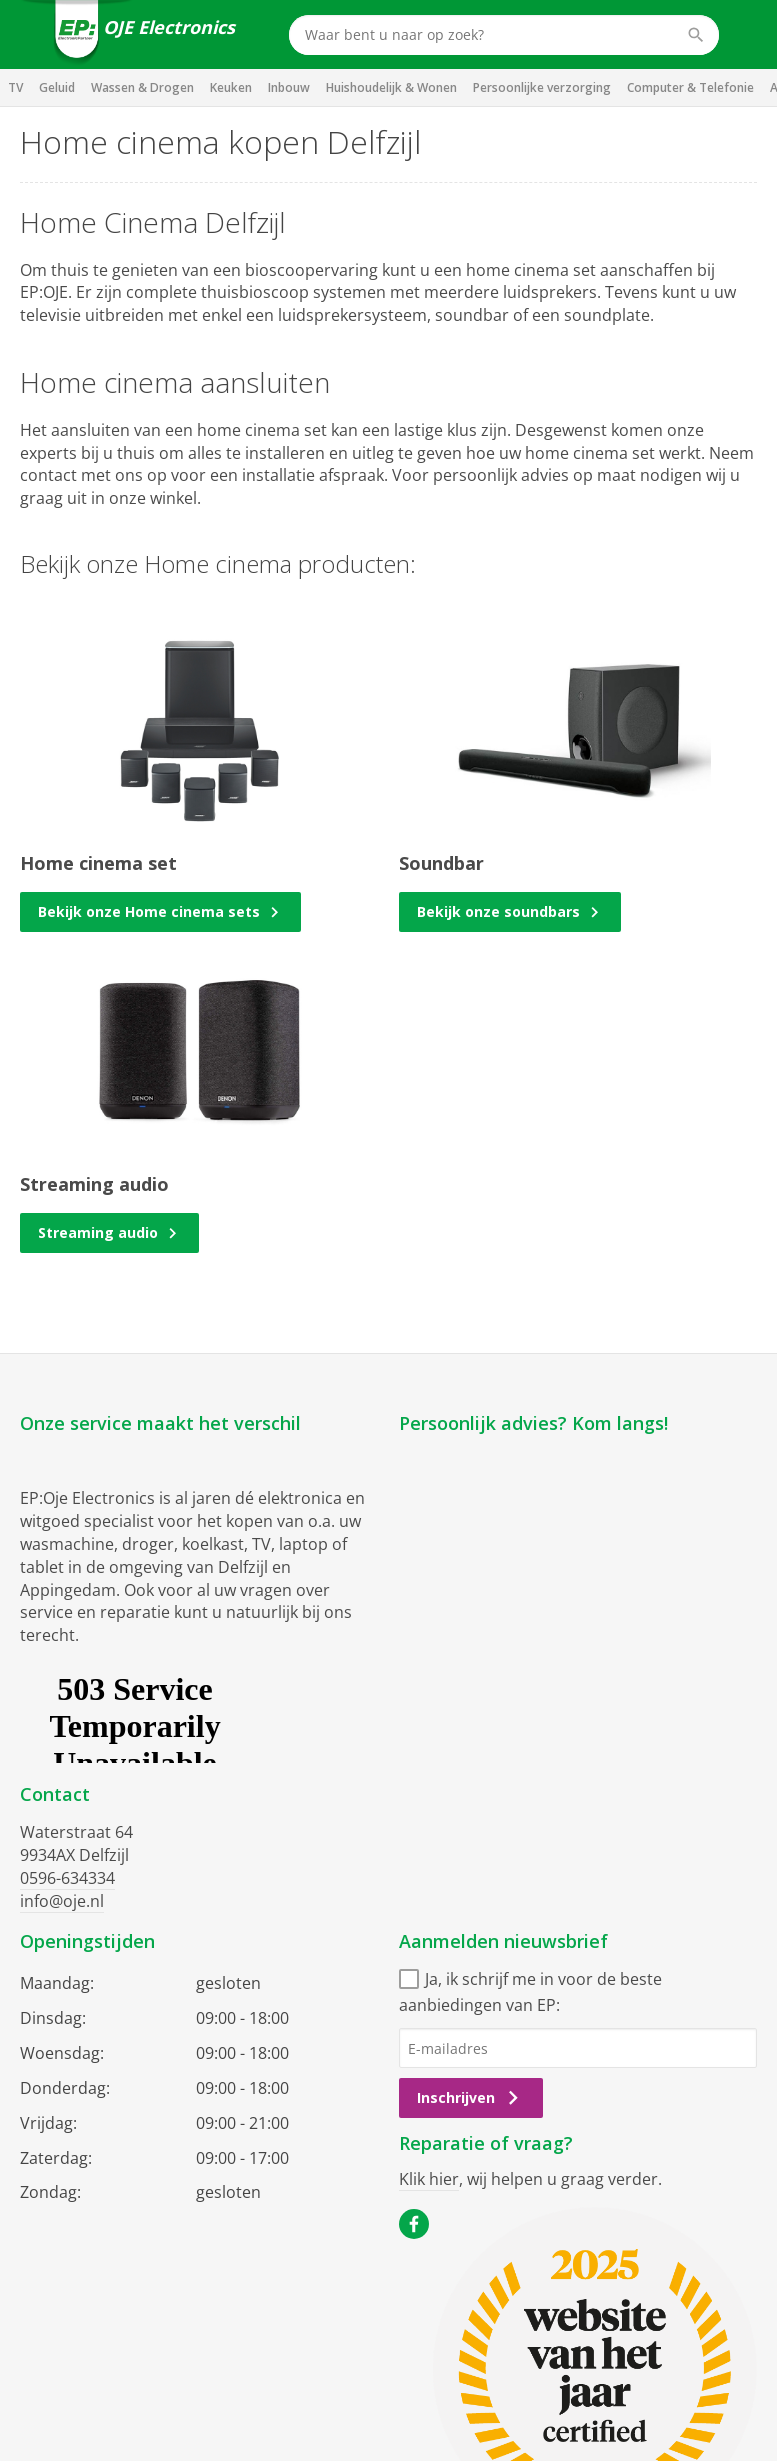 The height and width of the screenshot is (2461, 777). I want to click on Huishoudelijk & Wonen, so click(391, 87).